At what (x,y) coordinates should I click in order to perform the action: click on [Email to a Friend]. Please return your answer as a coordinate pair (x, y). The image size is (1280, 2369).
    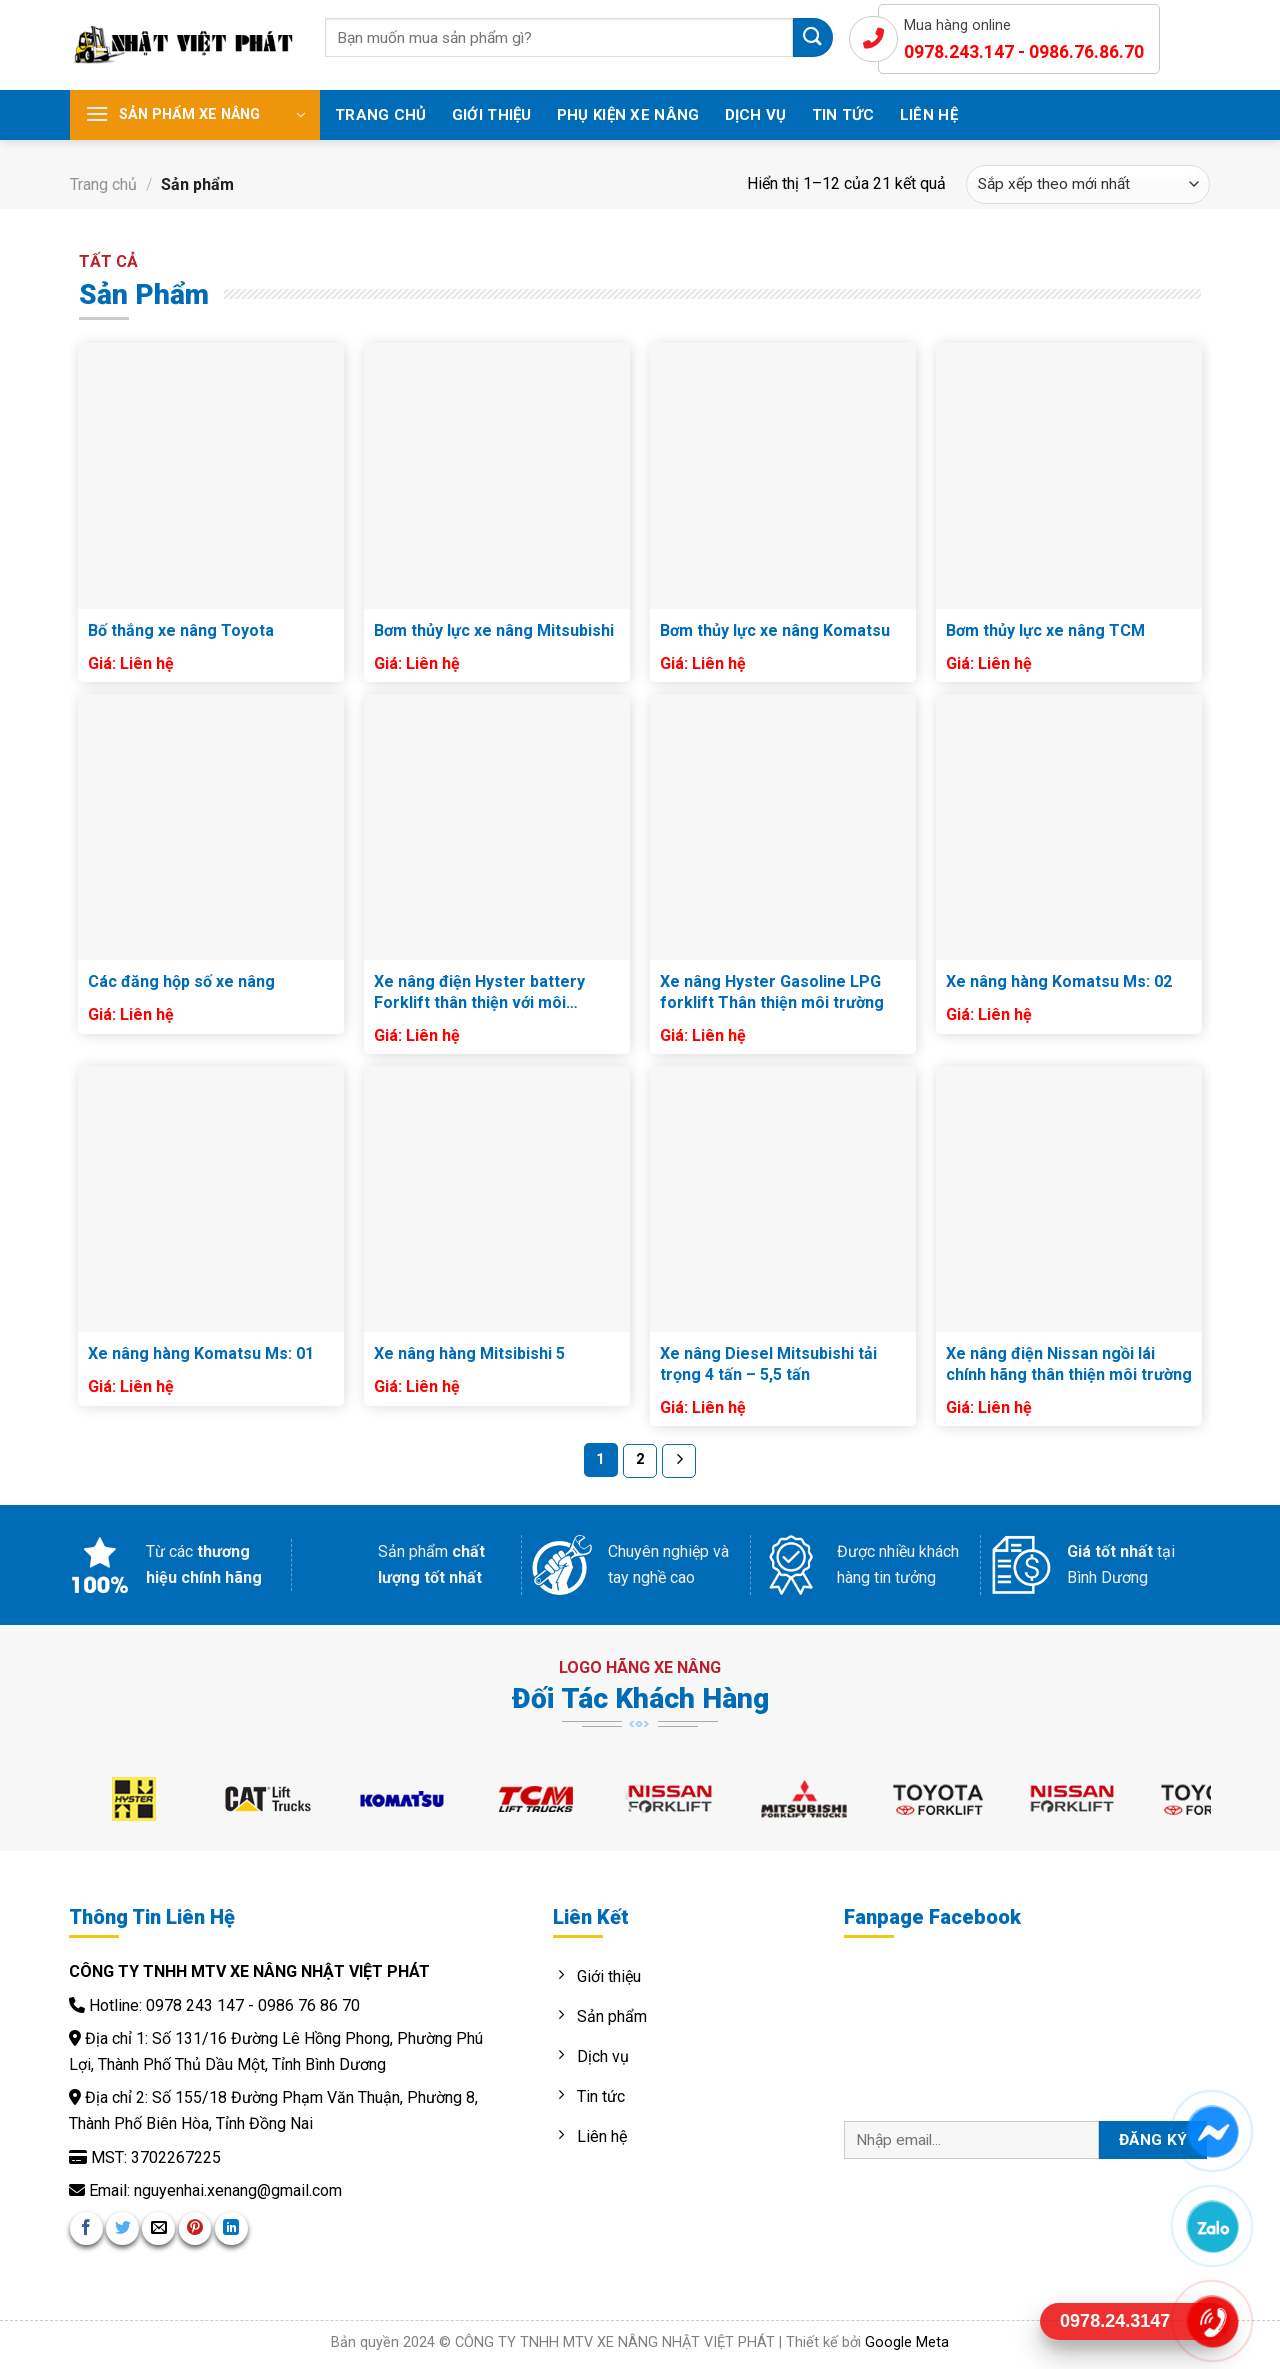
    Looking at the image, I should click on (158, 2228).